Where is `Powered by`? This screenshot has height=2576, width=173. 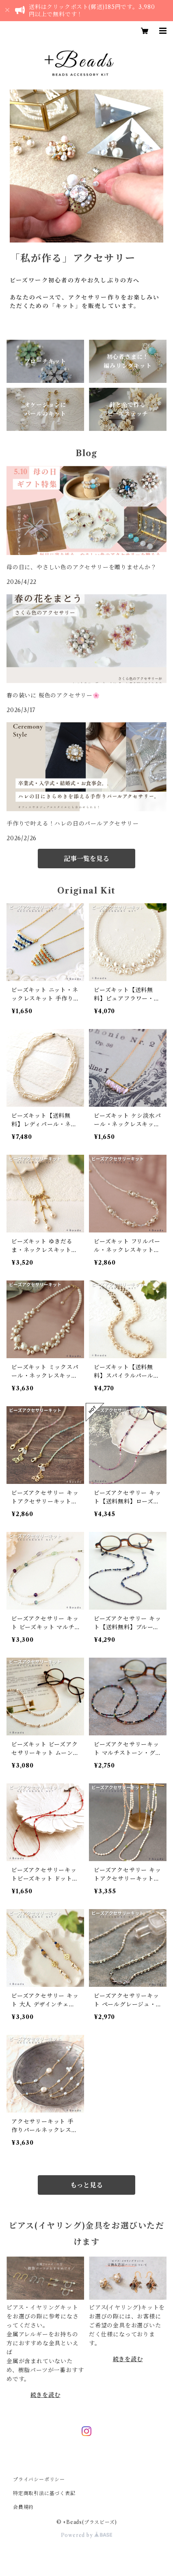 Powered by is located at coordinates (86, 2535).